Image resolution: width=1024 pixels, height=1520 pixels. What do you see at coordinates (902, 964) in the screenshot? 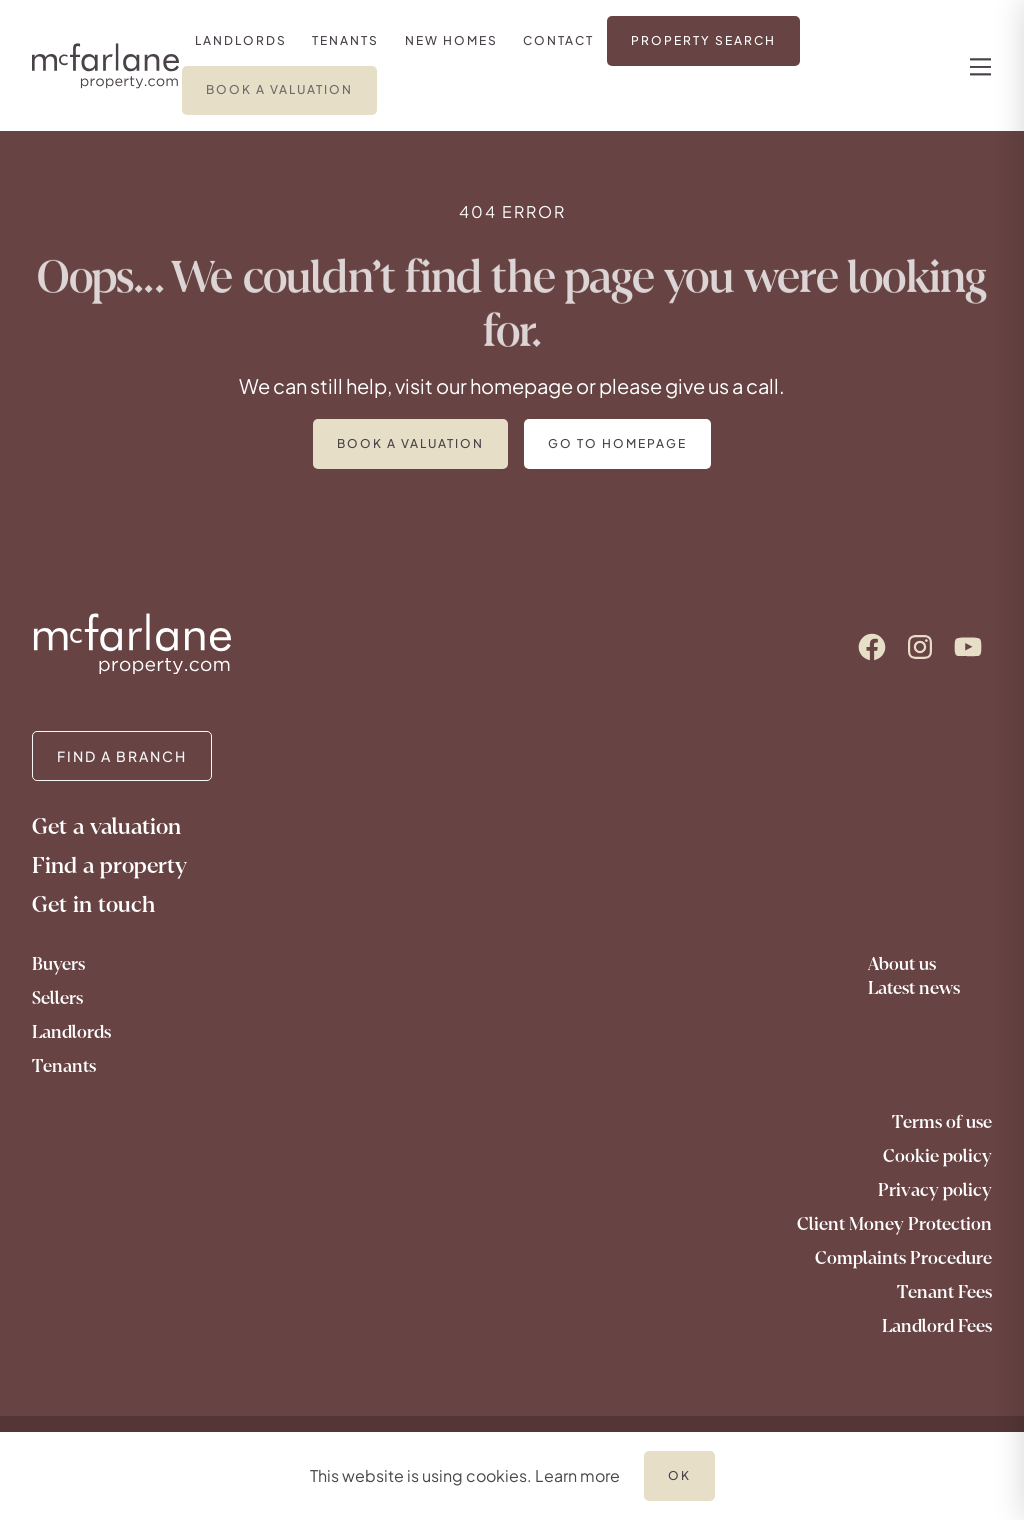
I see `About us` at bounding box center [902, 964].